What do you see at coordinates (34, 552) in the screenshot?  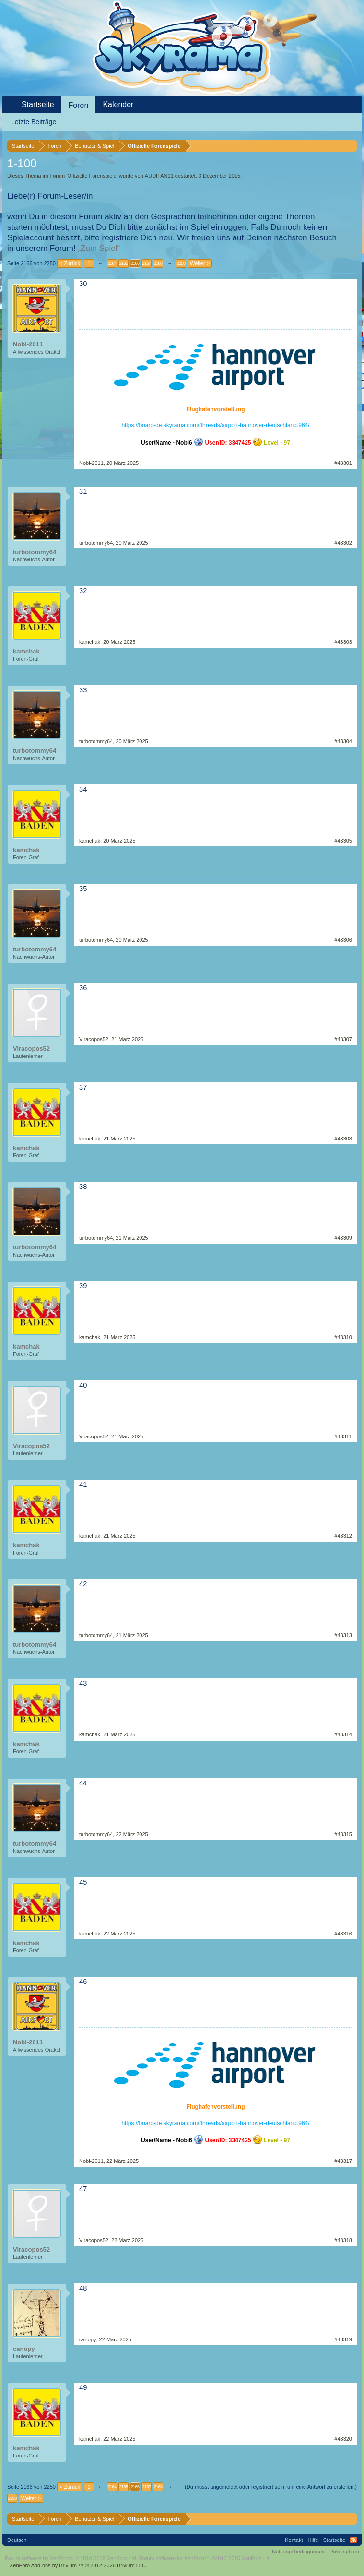 I see `turbotommy64` at bounding box center [34, 552].